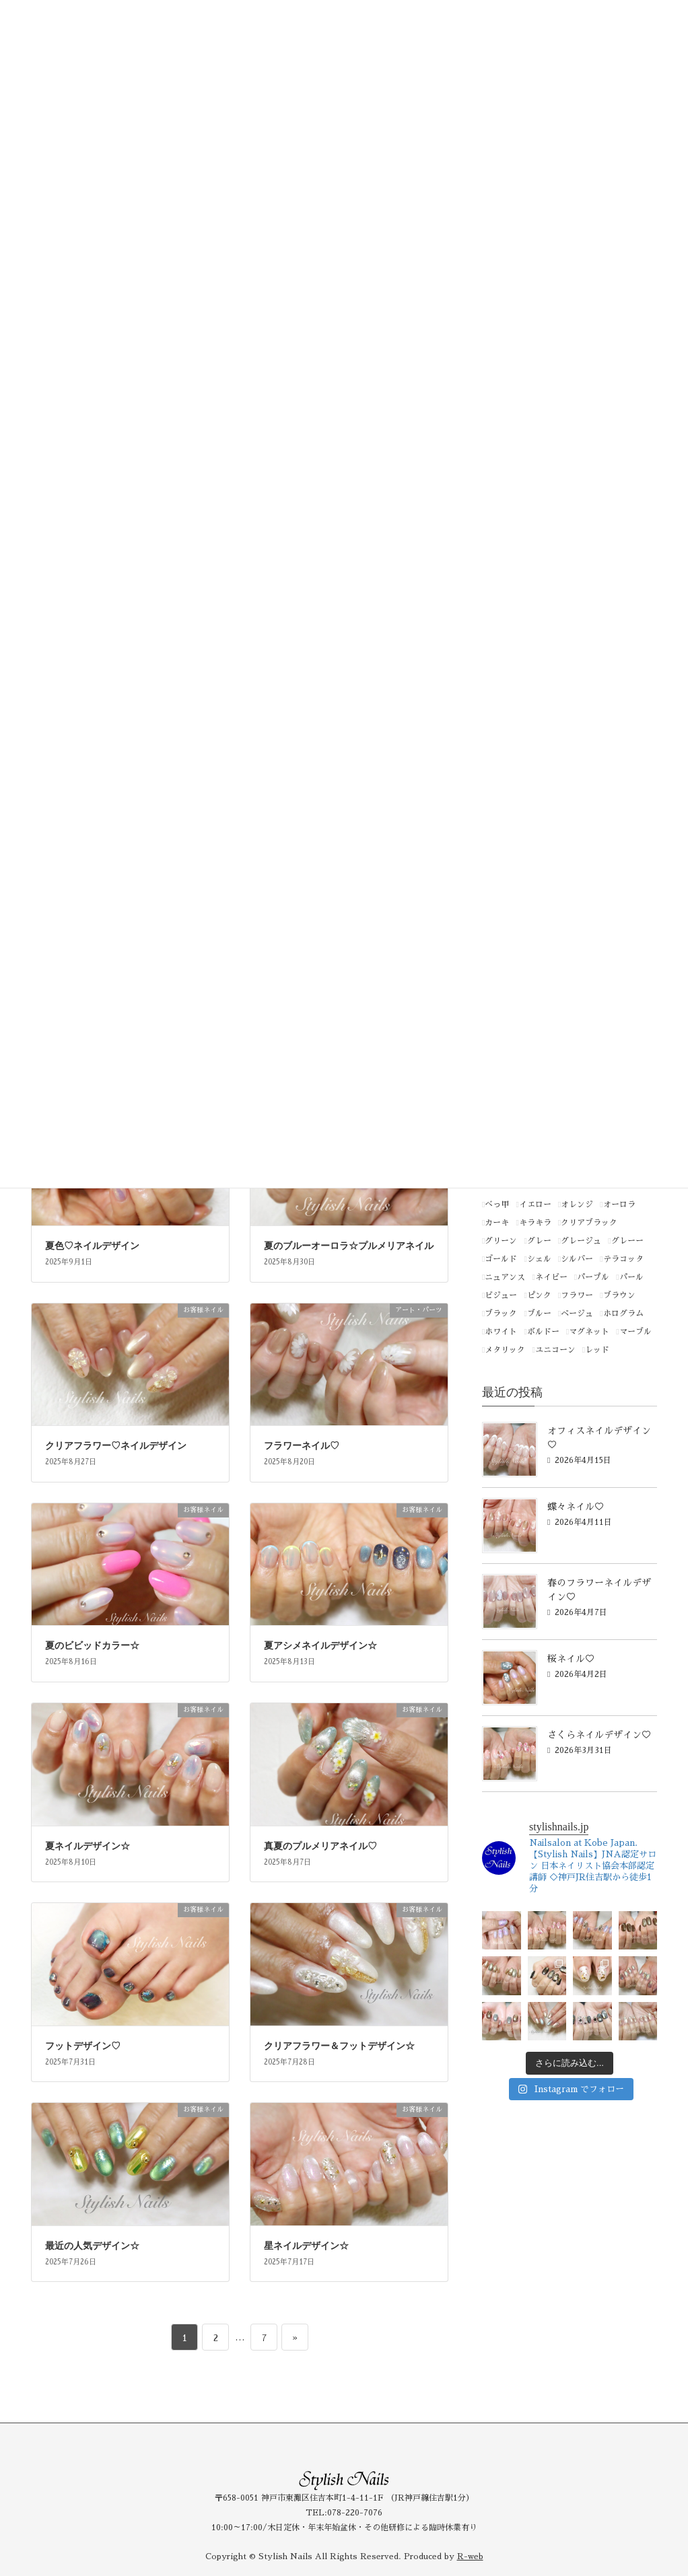  Describe the element at coordinates (505, 1277) in the screenshot. I see `ニュアンス [ニュアンス (1個の項目)]` at that location.